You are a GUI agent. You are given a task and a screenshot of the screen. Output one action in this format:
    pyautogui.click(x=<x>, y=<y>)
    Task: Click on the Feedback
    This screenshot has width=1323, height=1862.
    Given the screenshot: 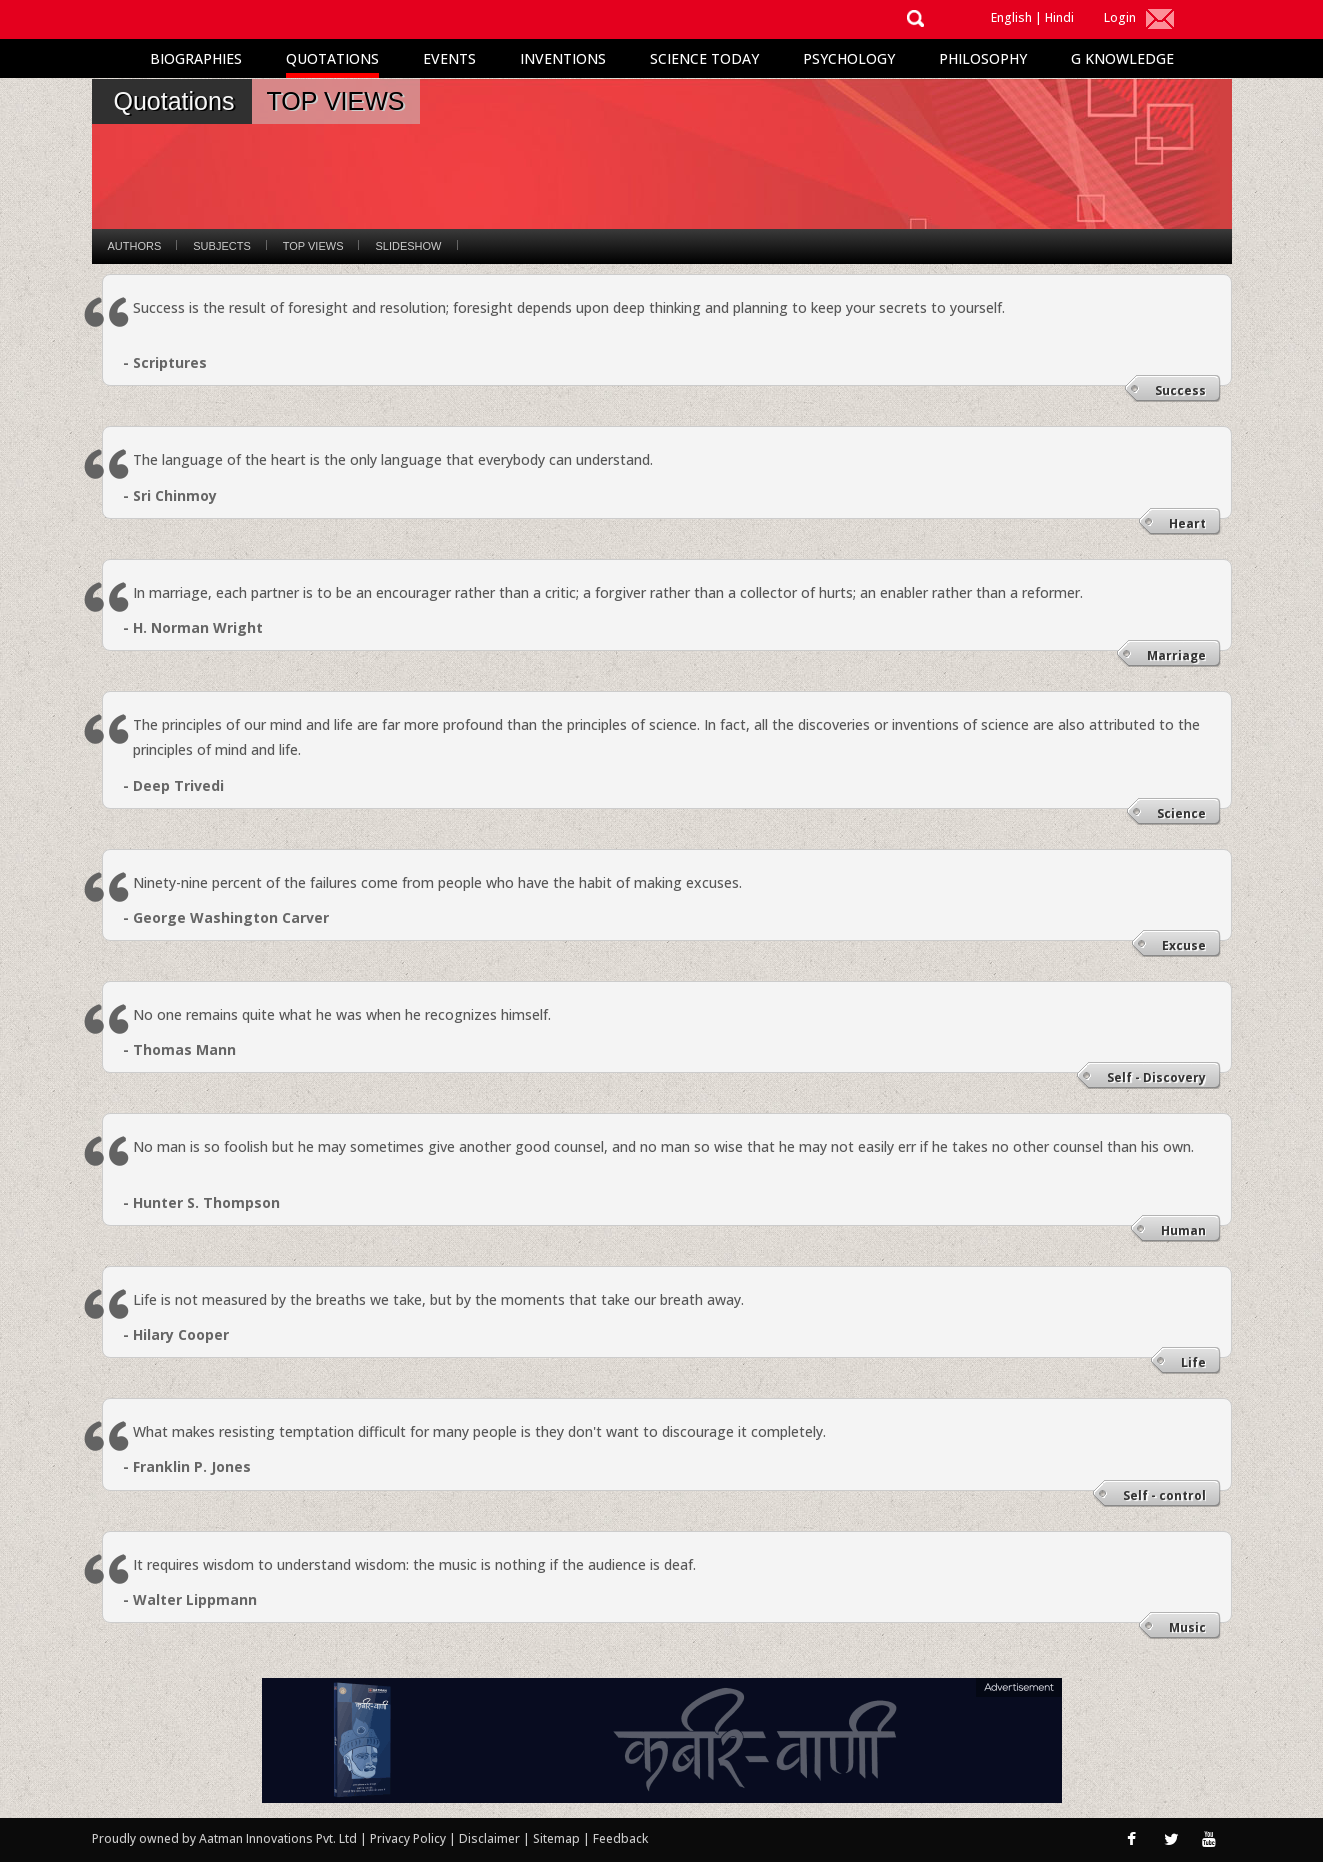 What is the action you would take?
    pyautogui.click(x=620, y=1838)
    